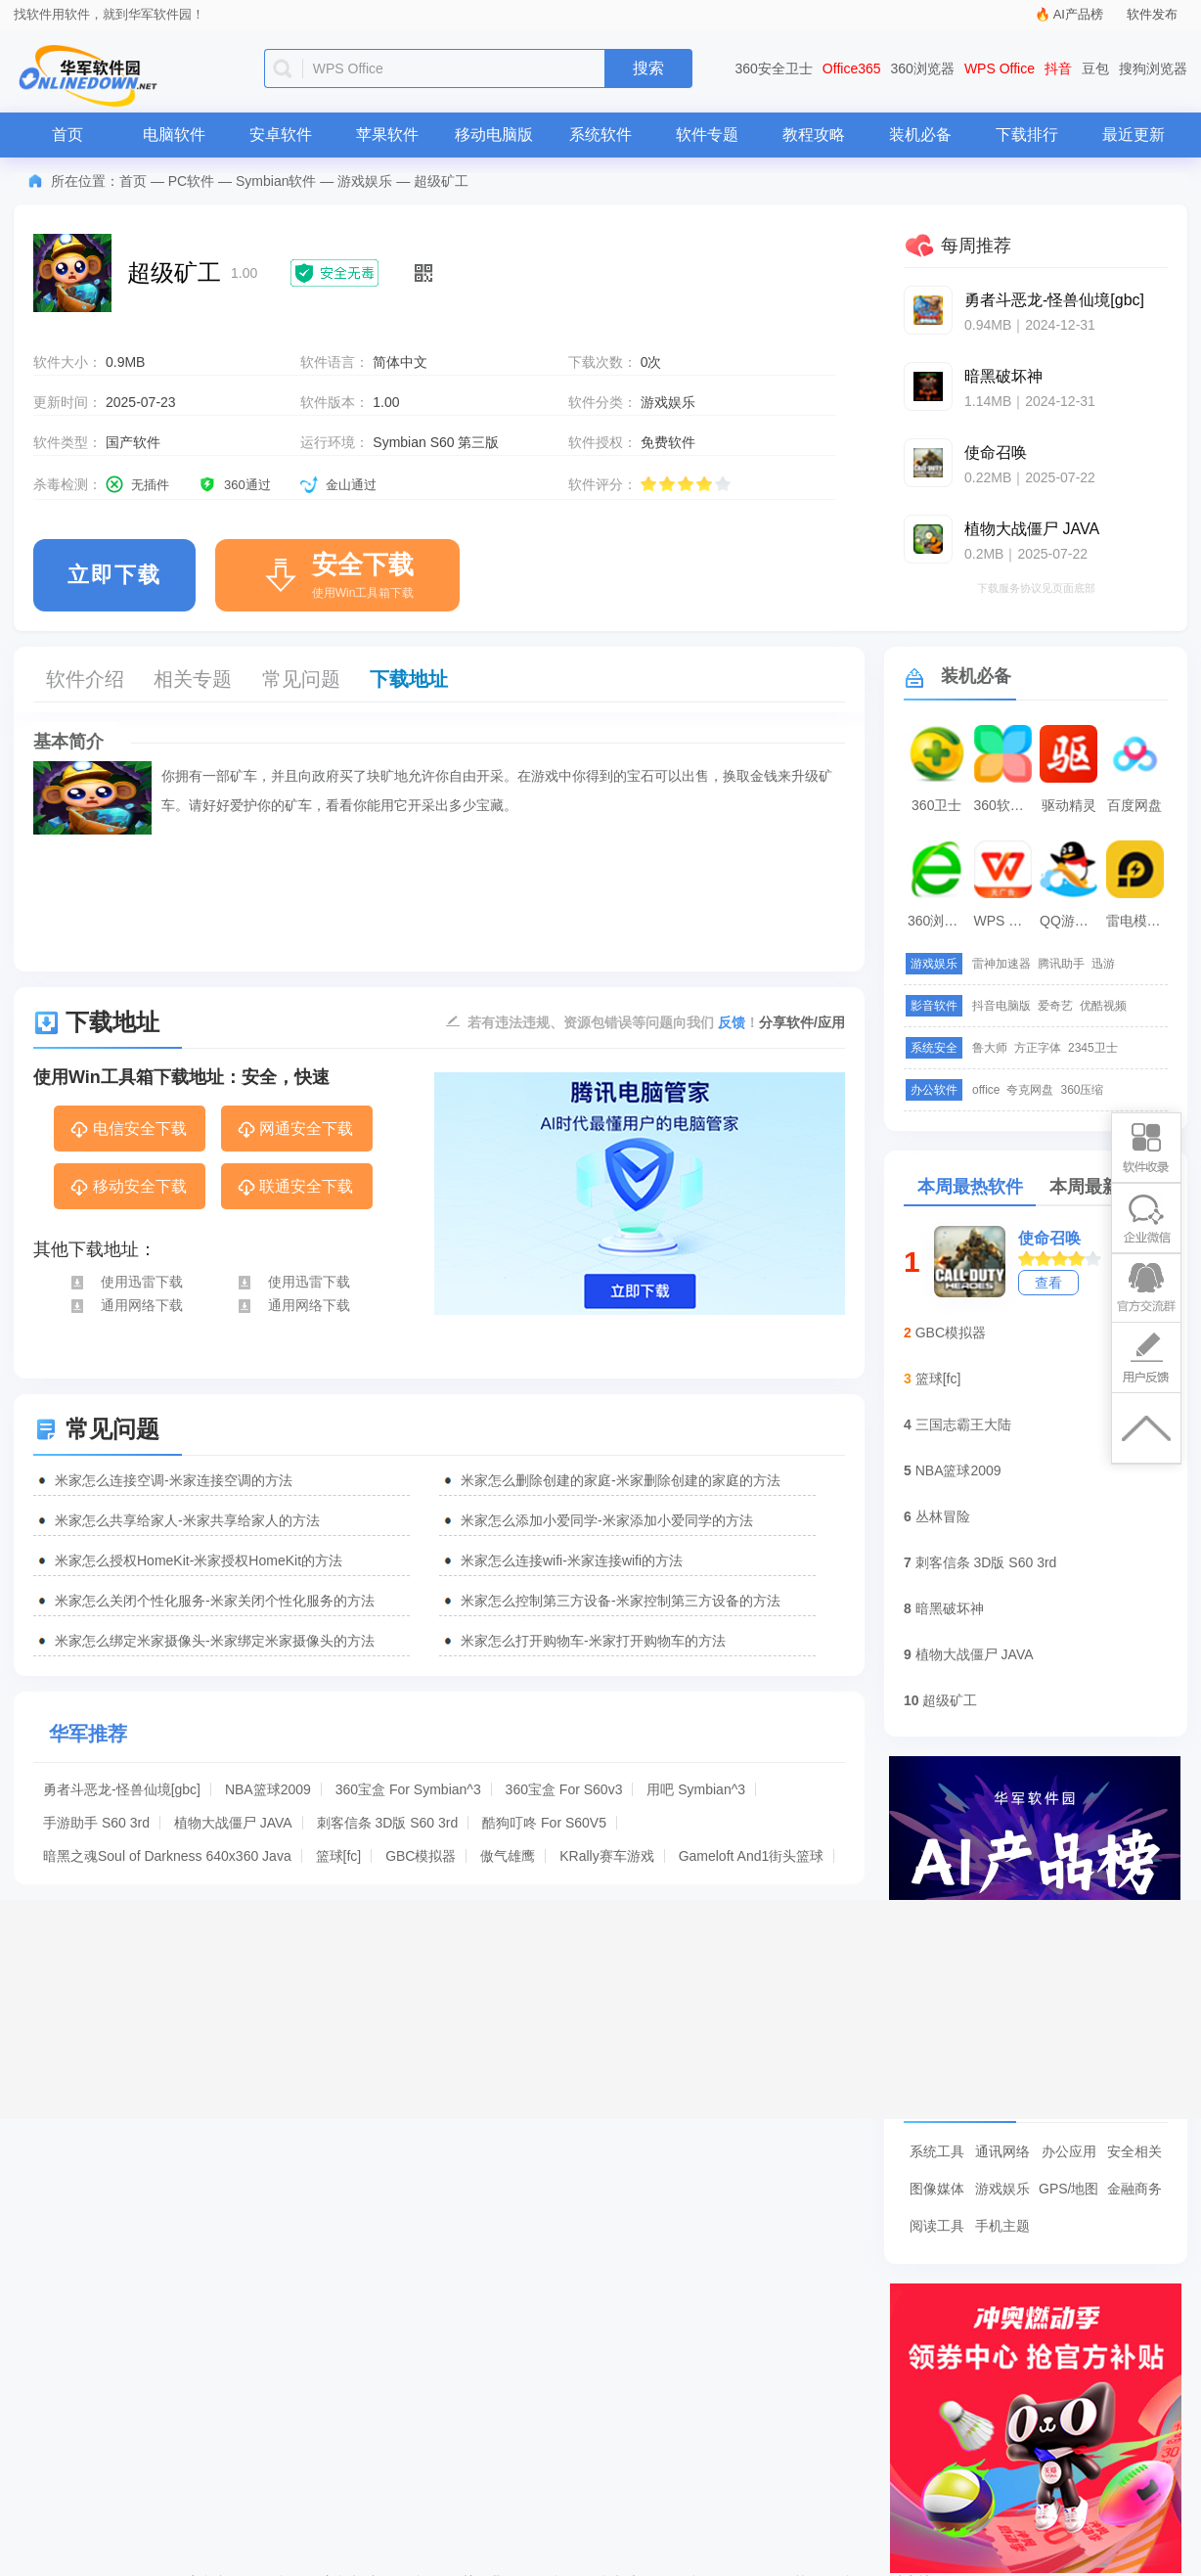 The image size is (1201, 2576). I want to click on 米家怎么连接空调-米家连接空调的方法, so click(173, 1480).